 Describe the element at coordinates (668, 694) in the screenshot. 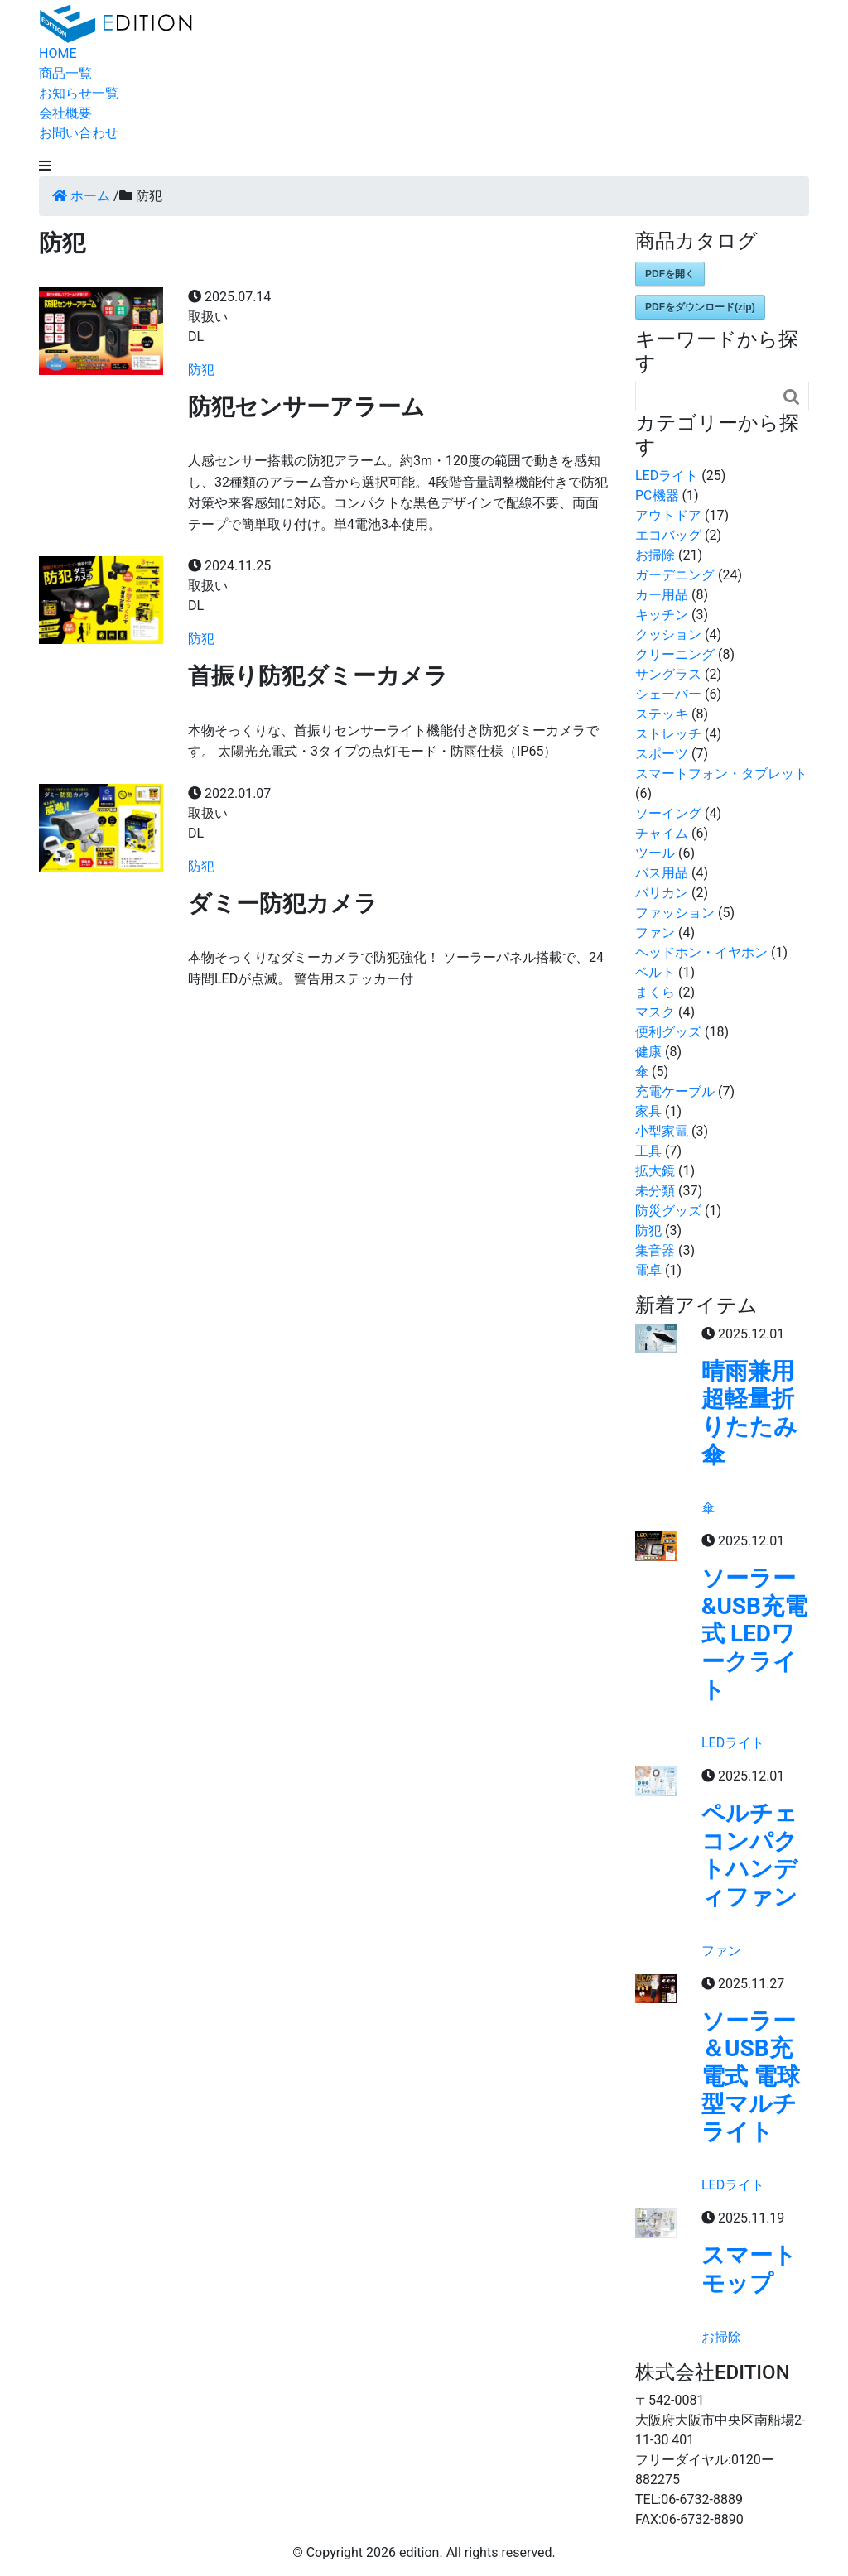

I see `シェーバー` at that location.